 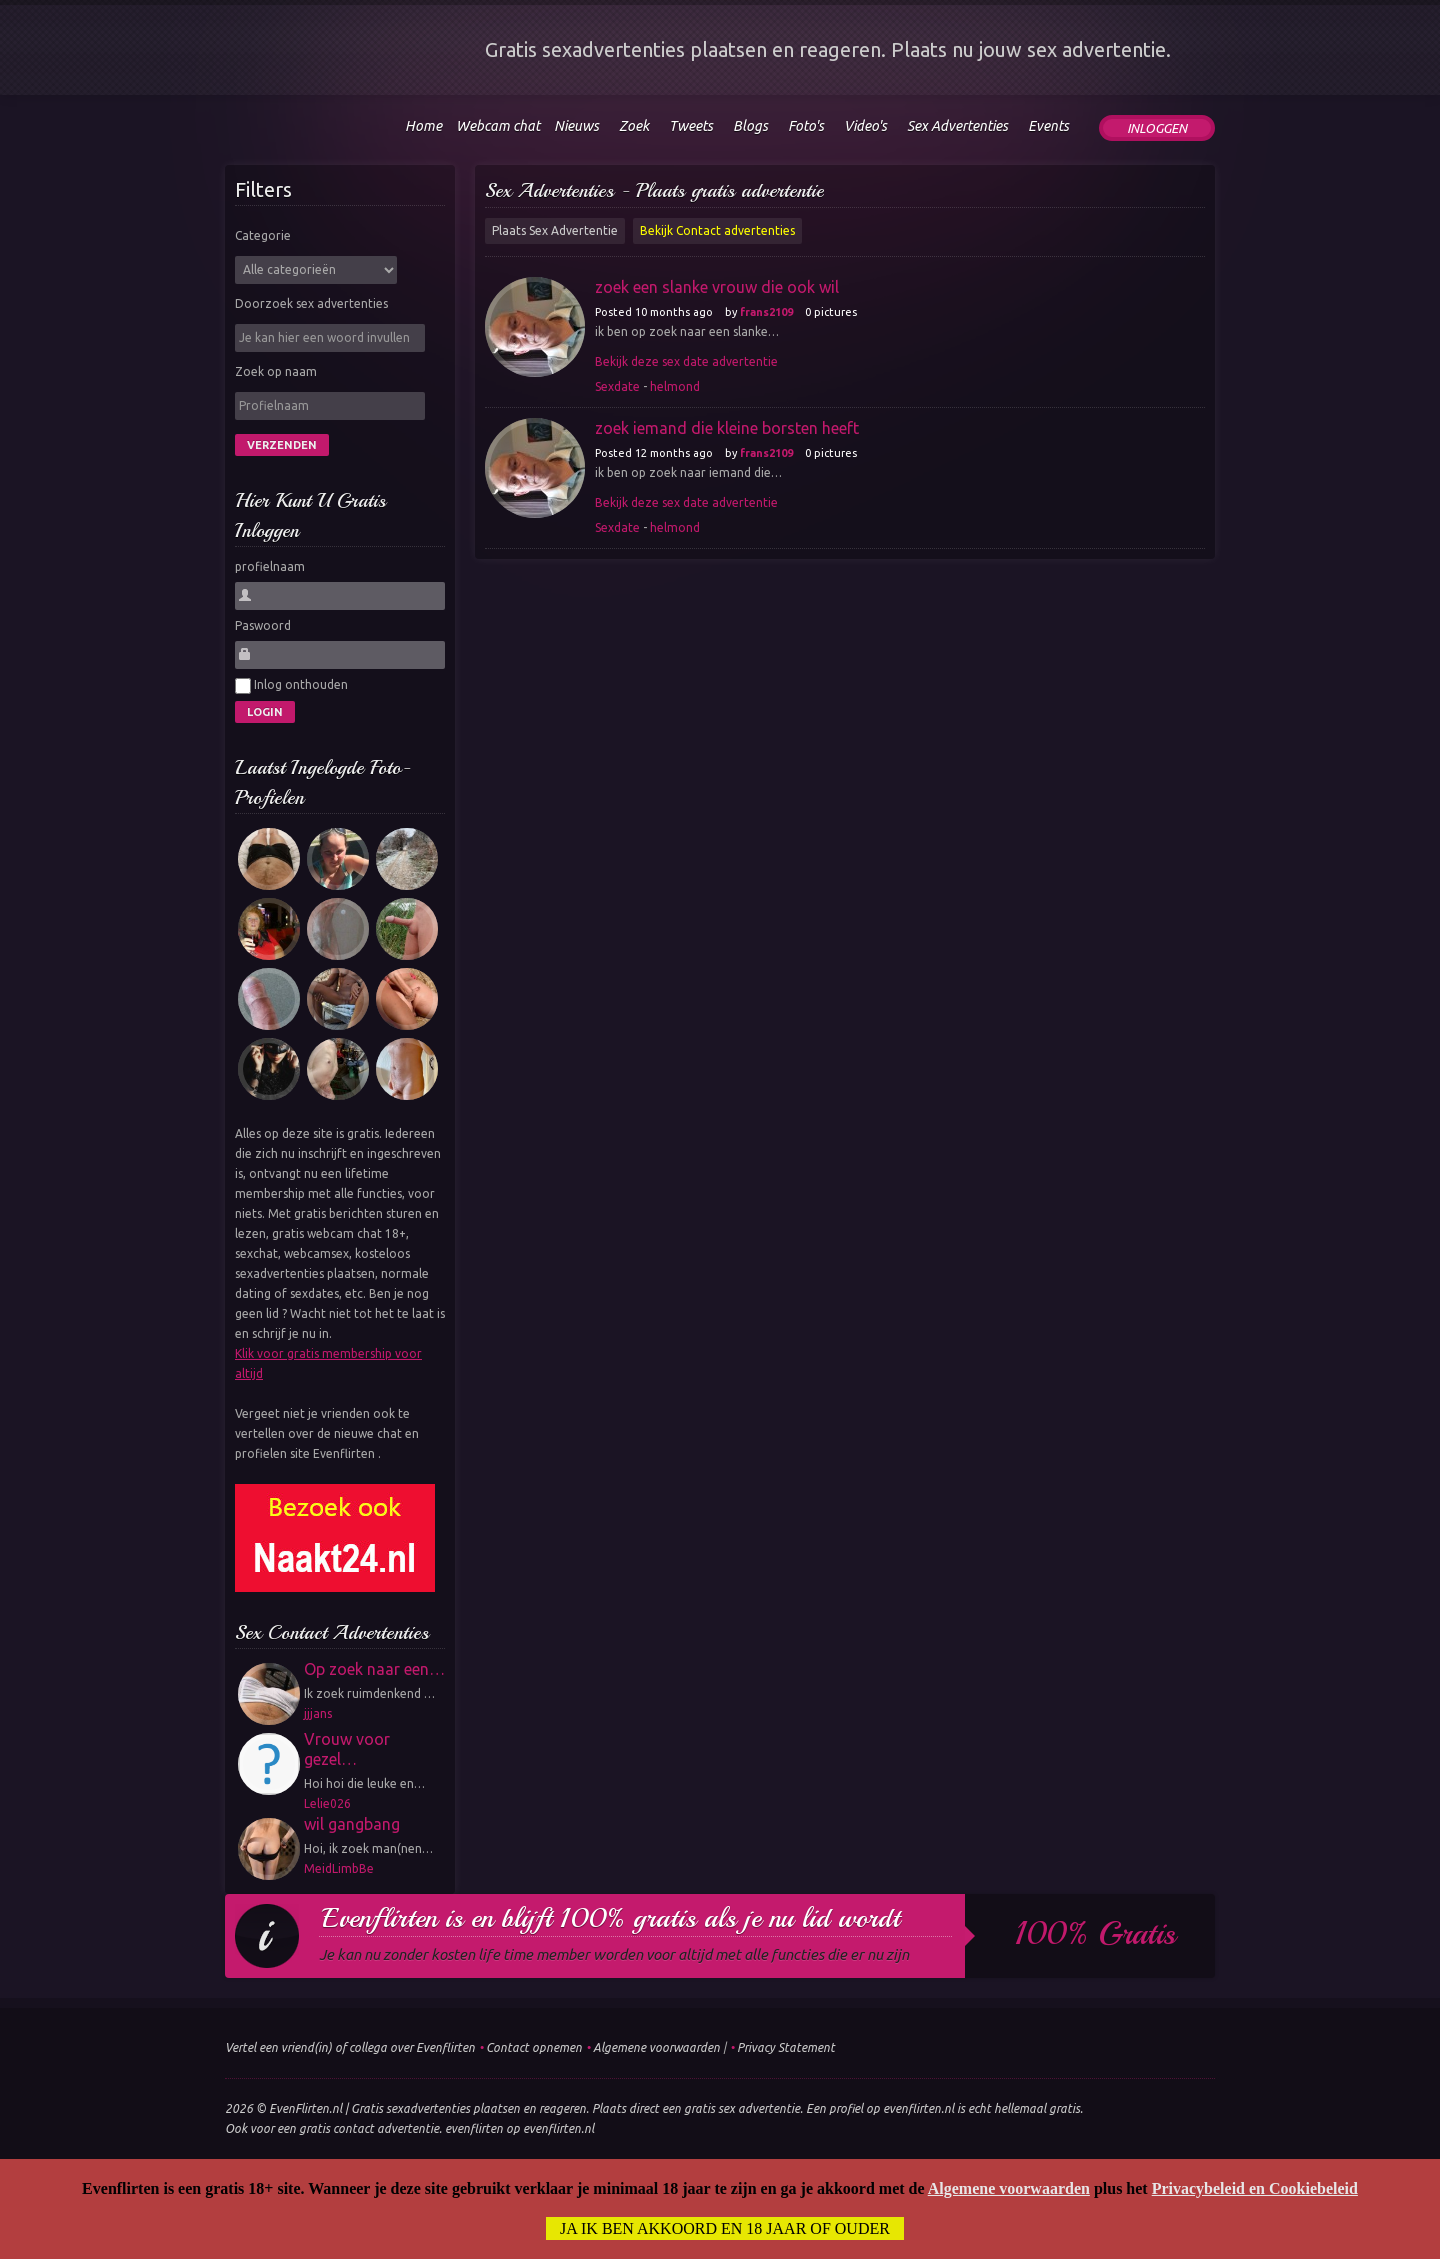 What do you see at coordinates (263, 625) in the screenshot?
I see `Paswoord` at bounding box center [263, 625].